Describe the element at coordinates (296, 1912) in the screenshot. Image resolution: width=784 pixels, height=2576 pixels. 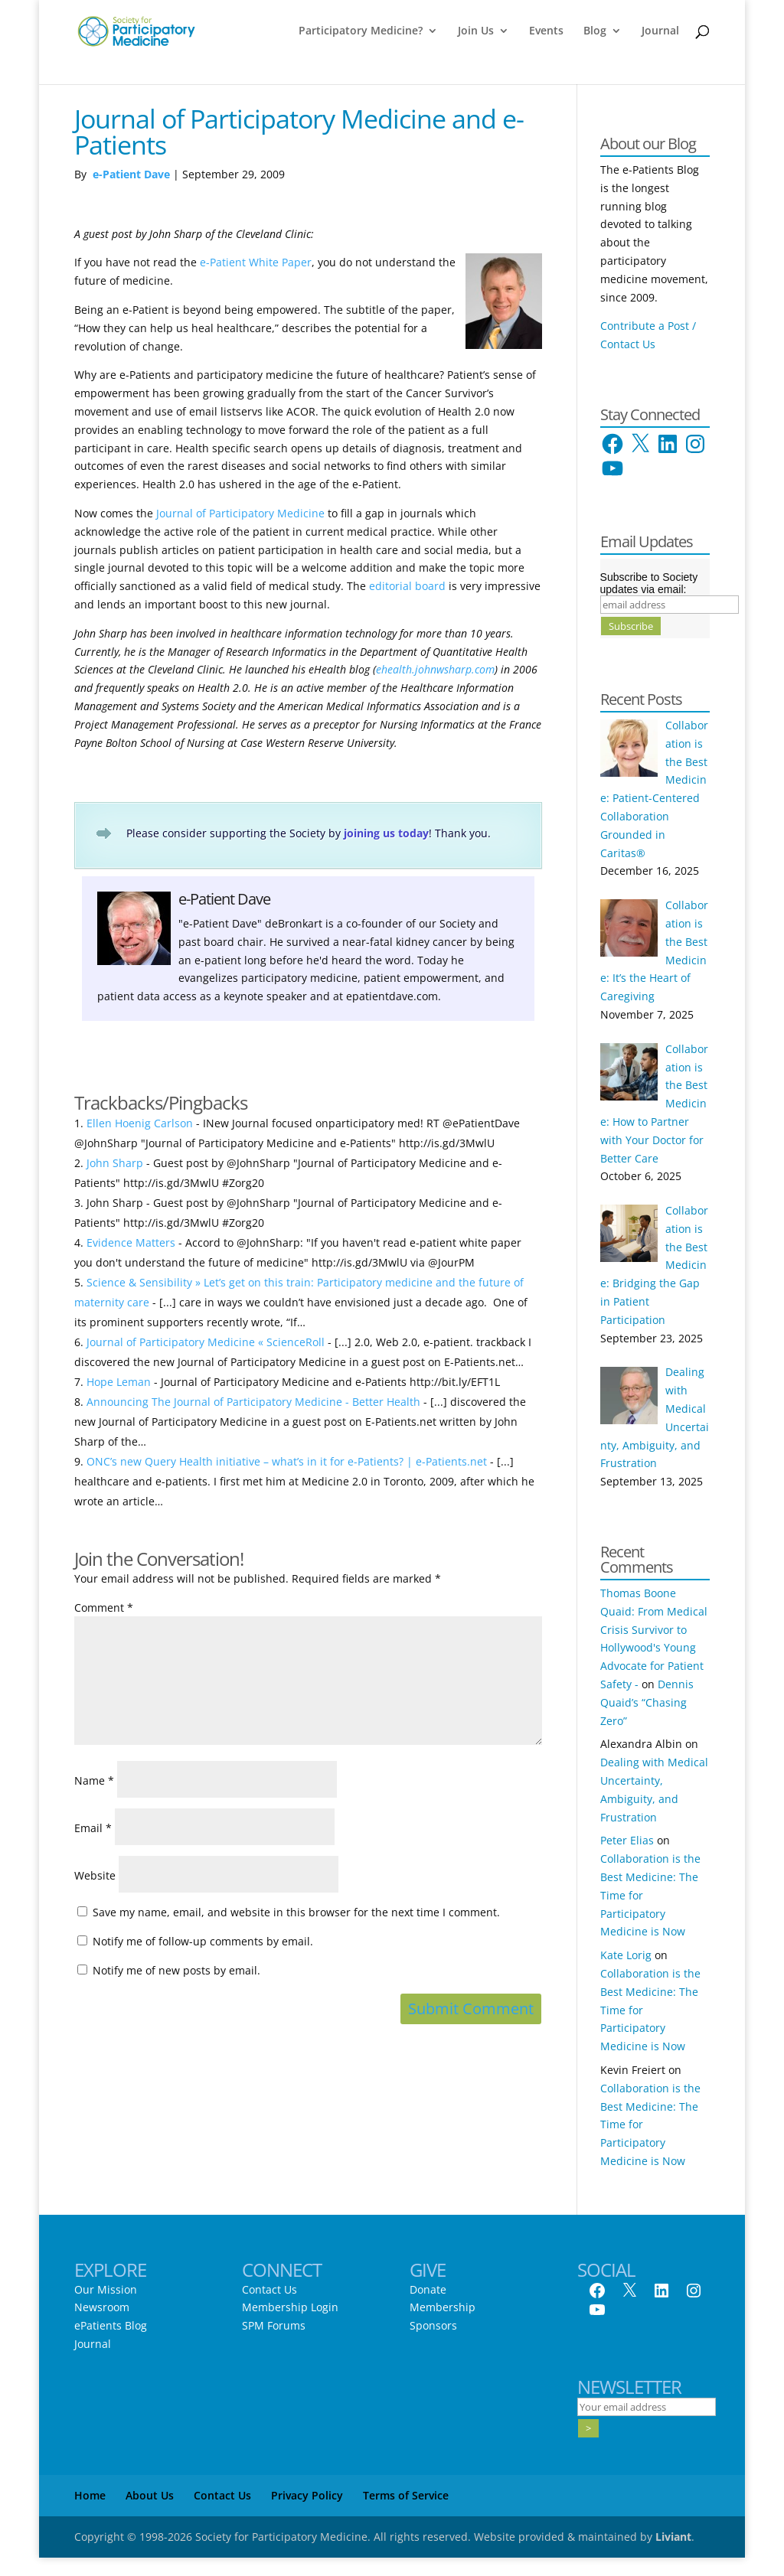
I see `Save my name, email, and website in this browser for the next time I comment.` at that location.